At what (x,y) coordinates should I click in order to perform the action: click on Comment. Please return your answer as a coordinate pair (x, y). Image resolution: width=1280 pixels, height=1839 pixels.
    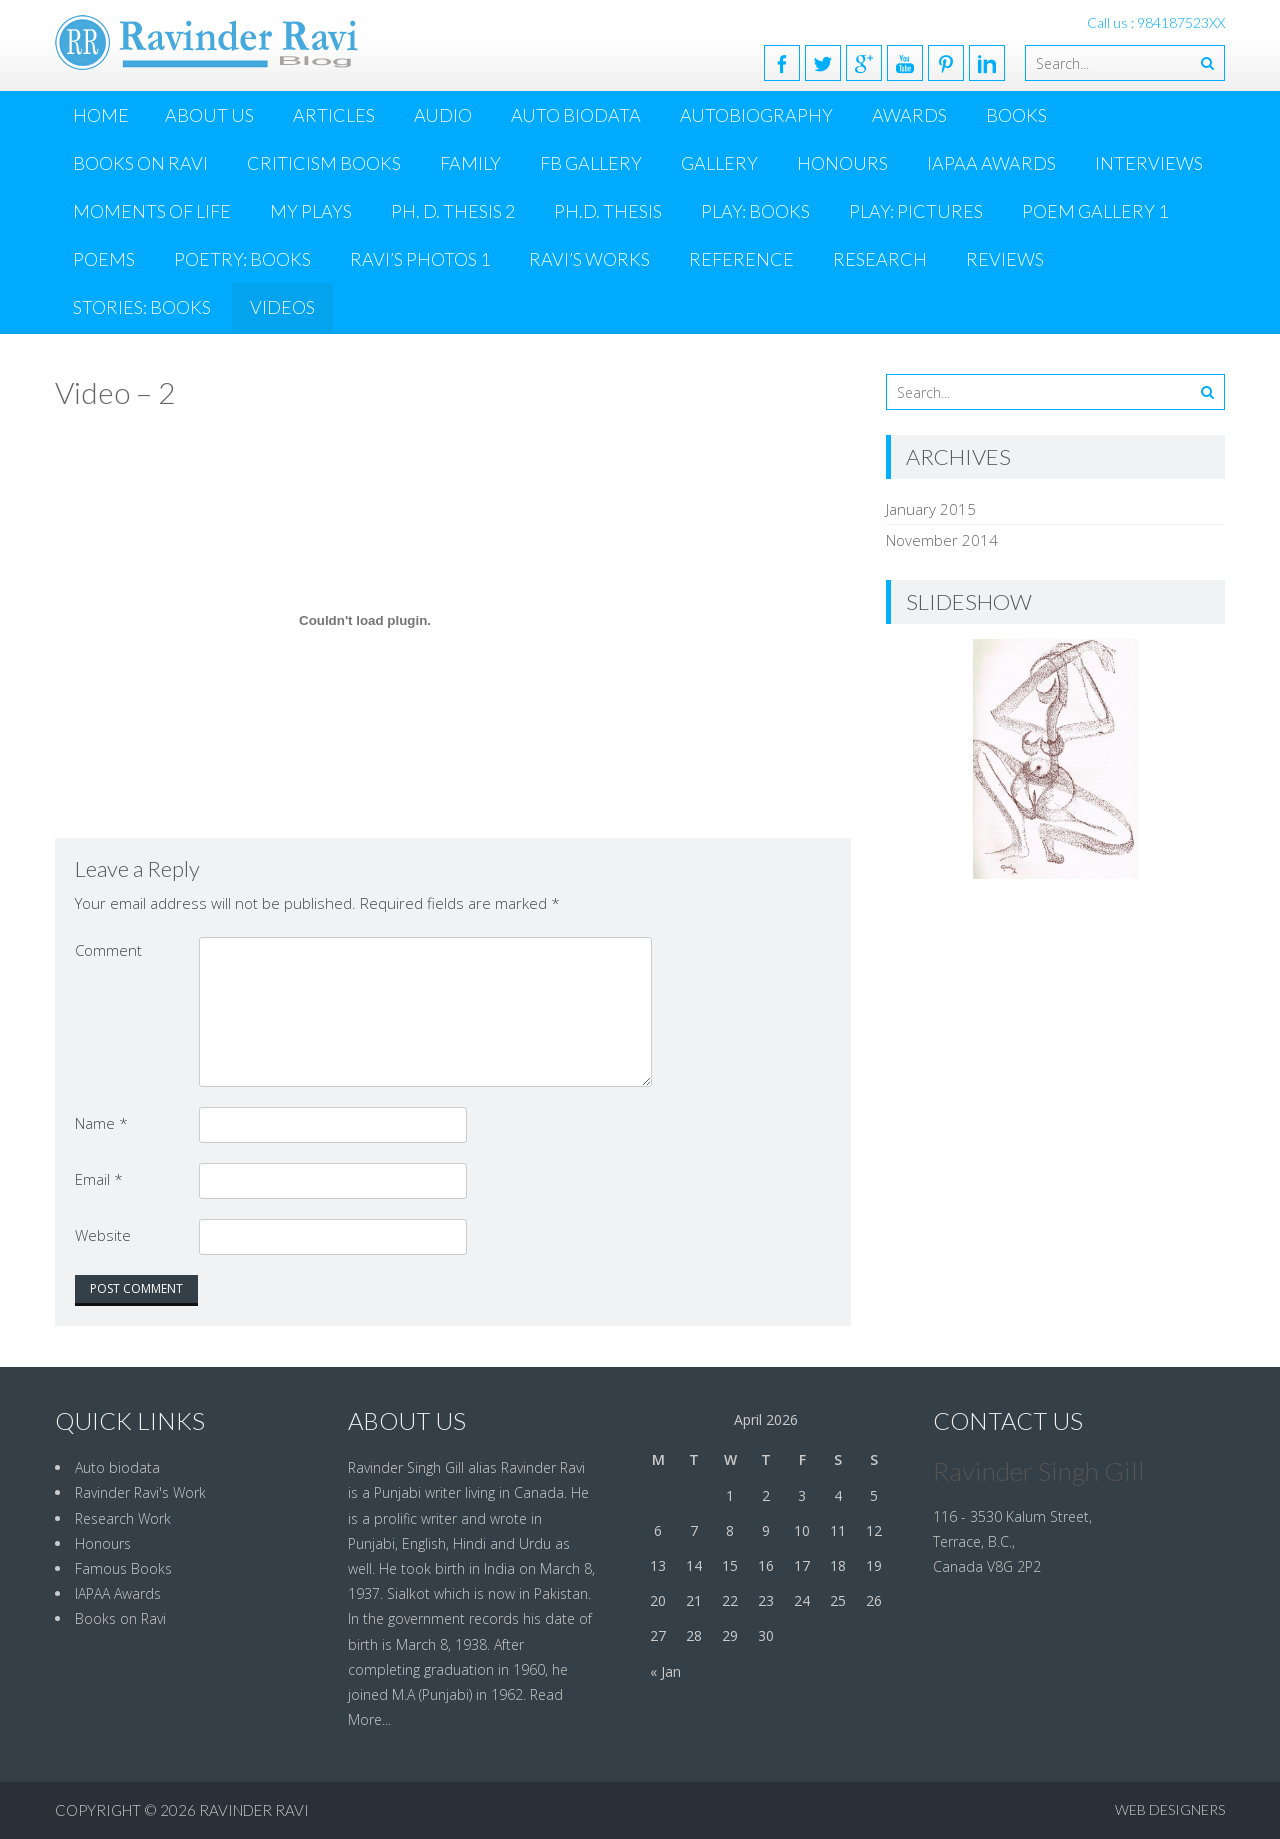
    Looking at the image, I should click on (108, 950).